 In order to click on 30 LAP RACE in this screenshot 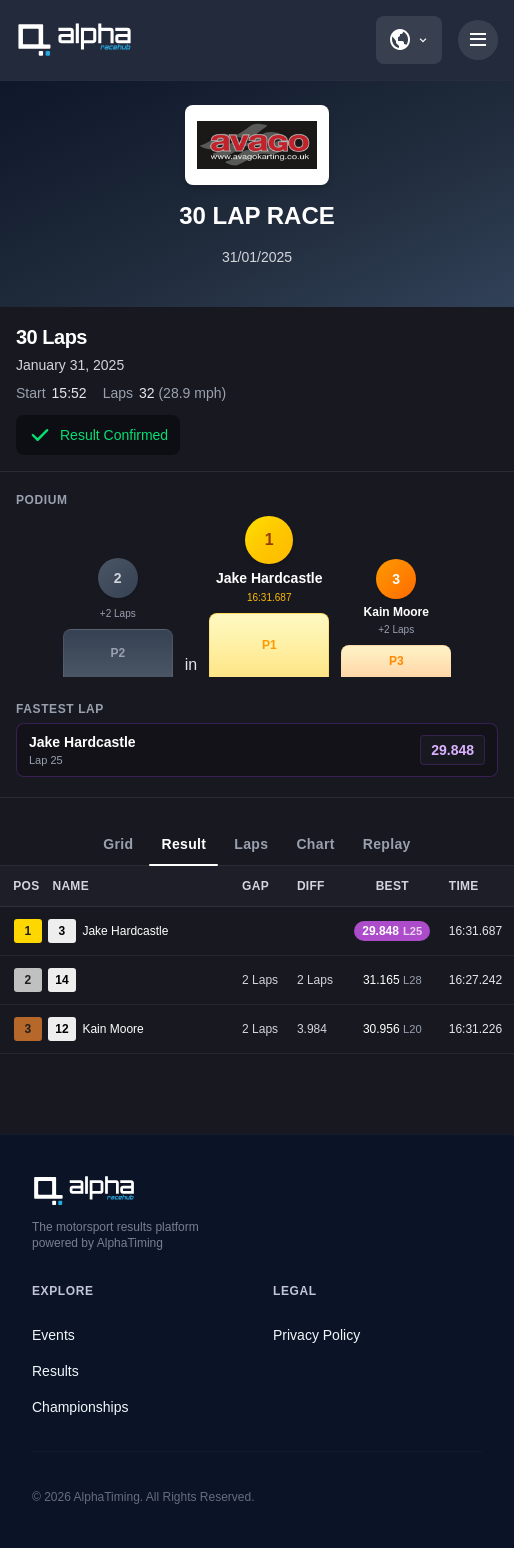, I will do `click(257, 215)`.